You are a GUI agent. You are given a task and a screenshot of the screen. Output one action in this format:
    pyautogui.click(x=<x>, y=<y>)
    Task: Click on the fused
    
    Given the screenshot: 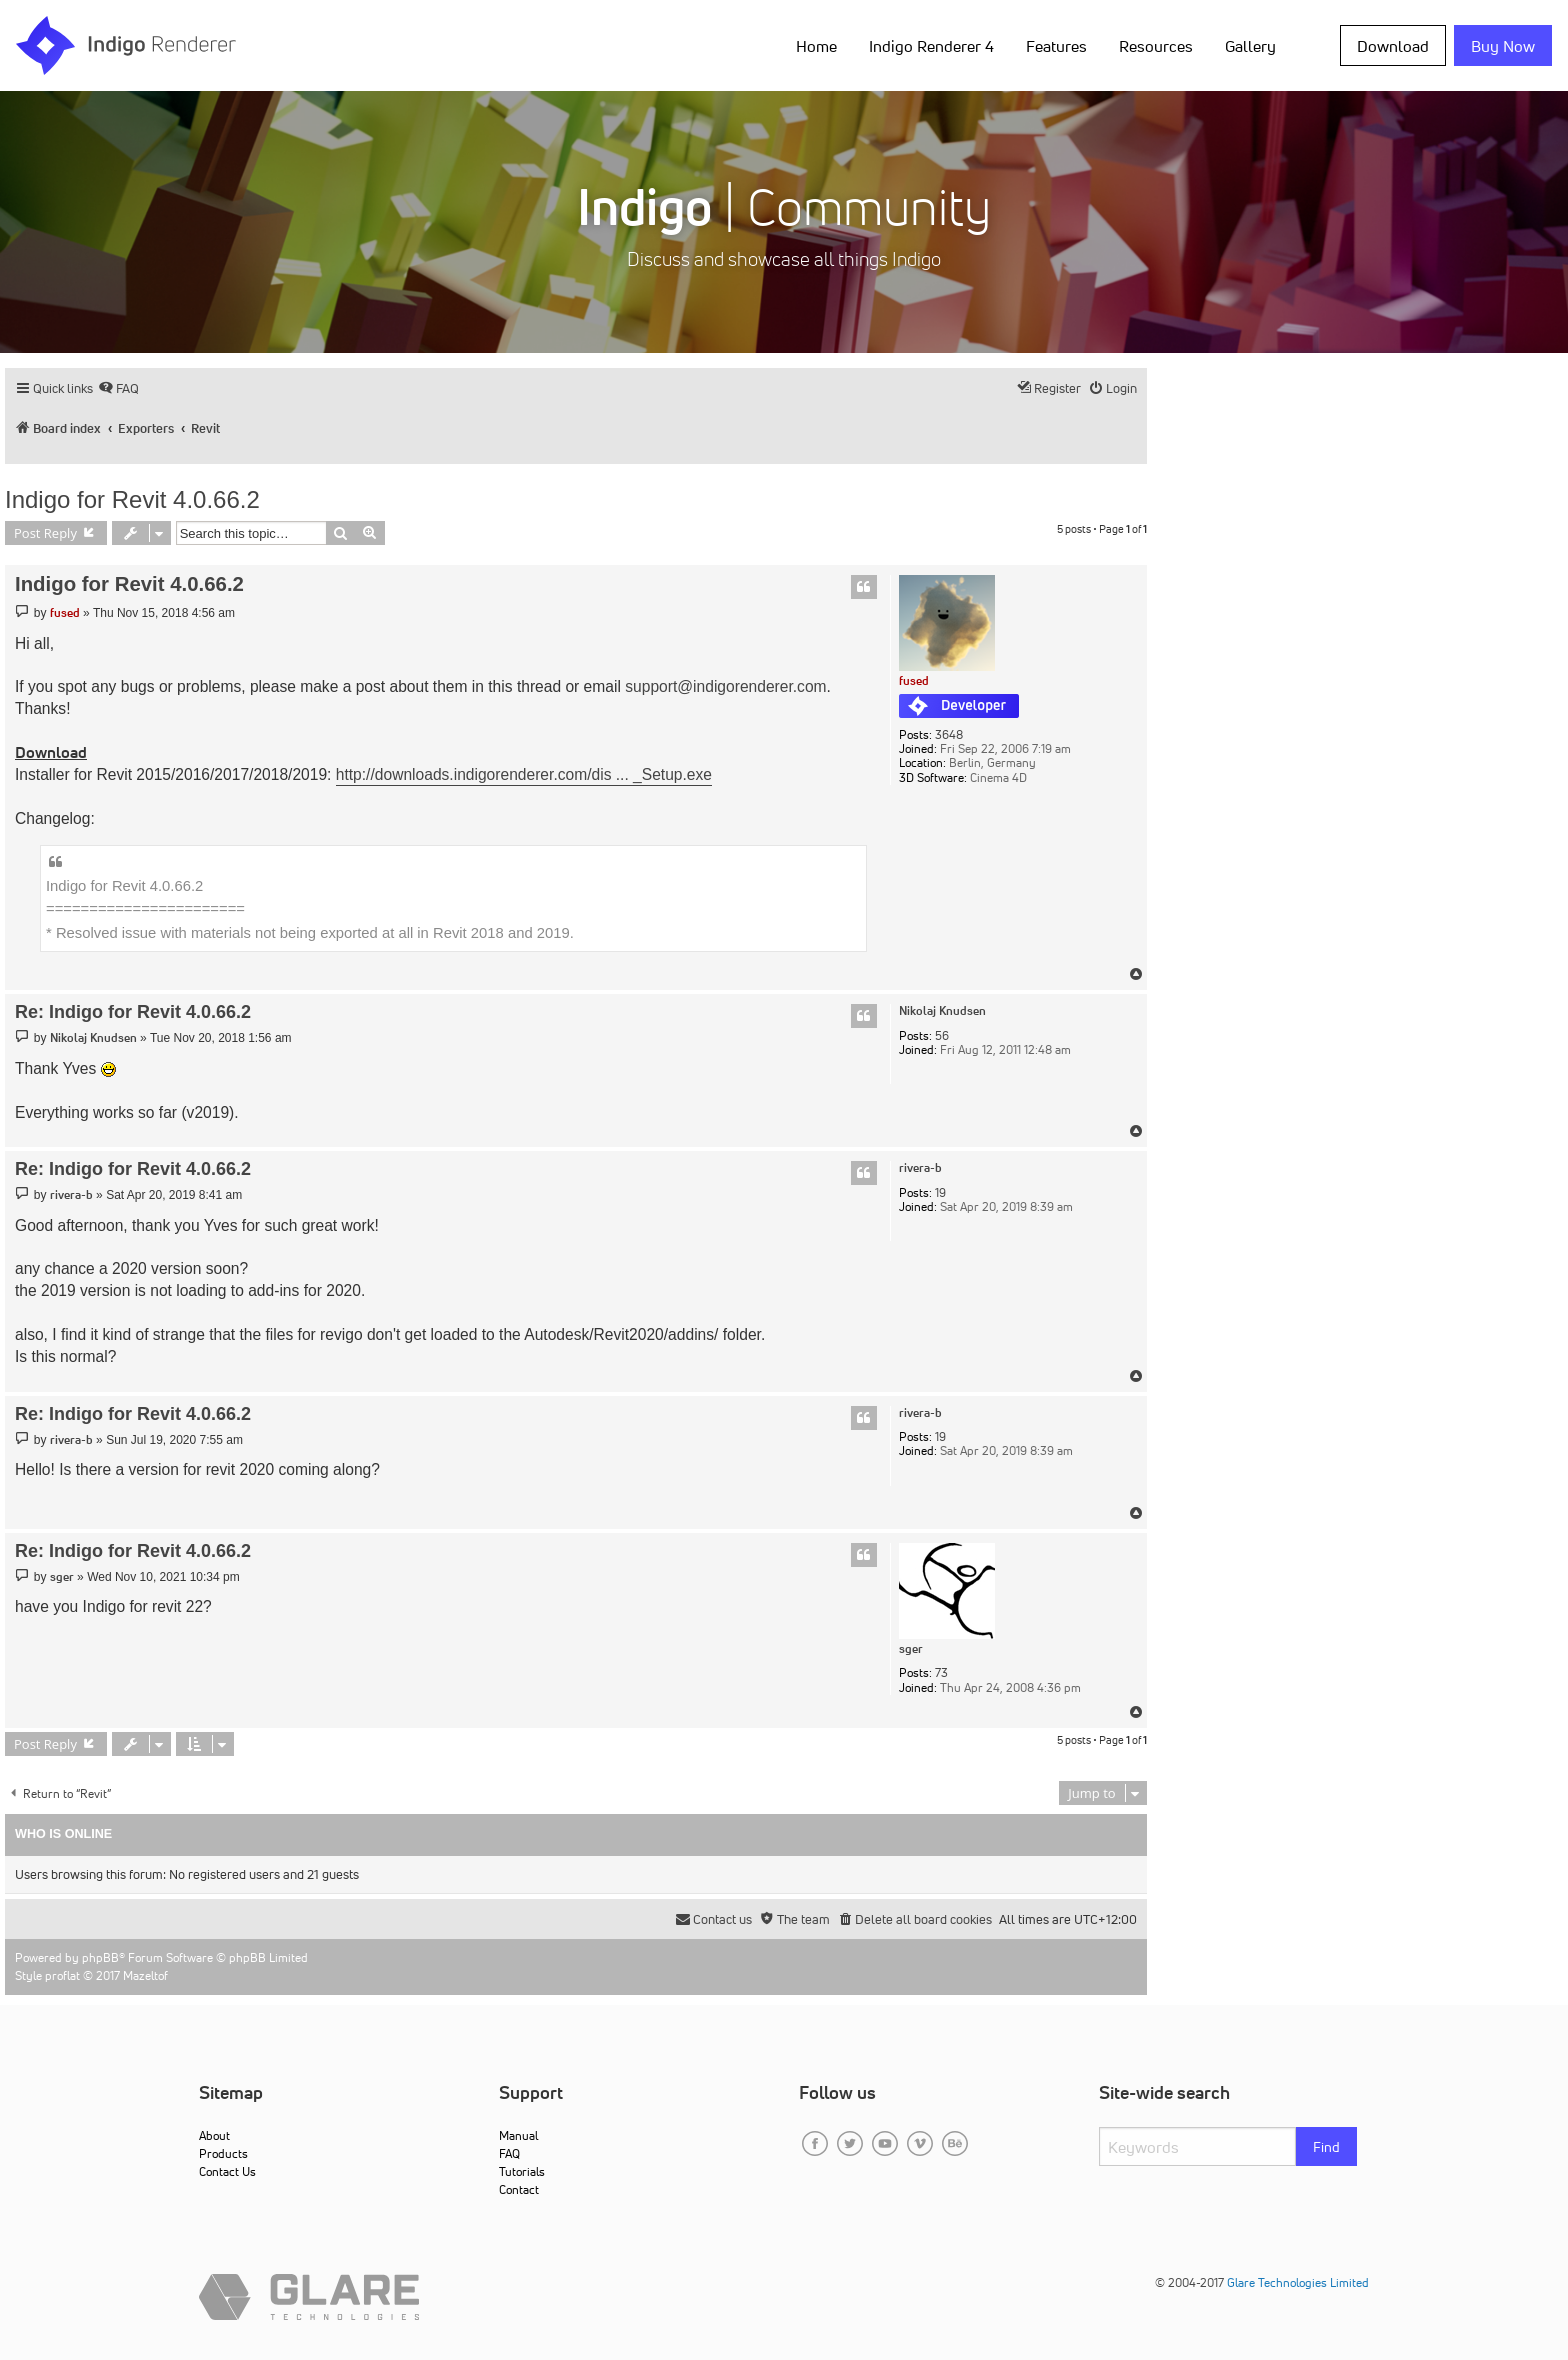 What is the action you would take?
    pyautogui.click(x=914, y=680)
    